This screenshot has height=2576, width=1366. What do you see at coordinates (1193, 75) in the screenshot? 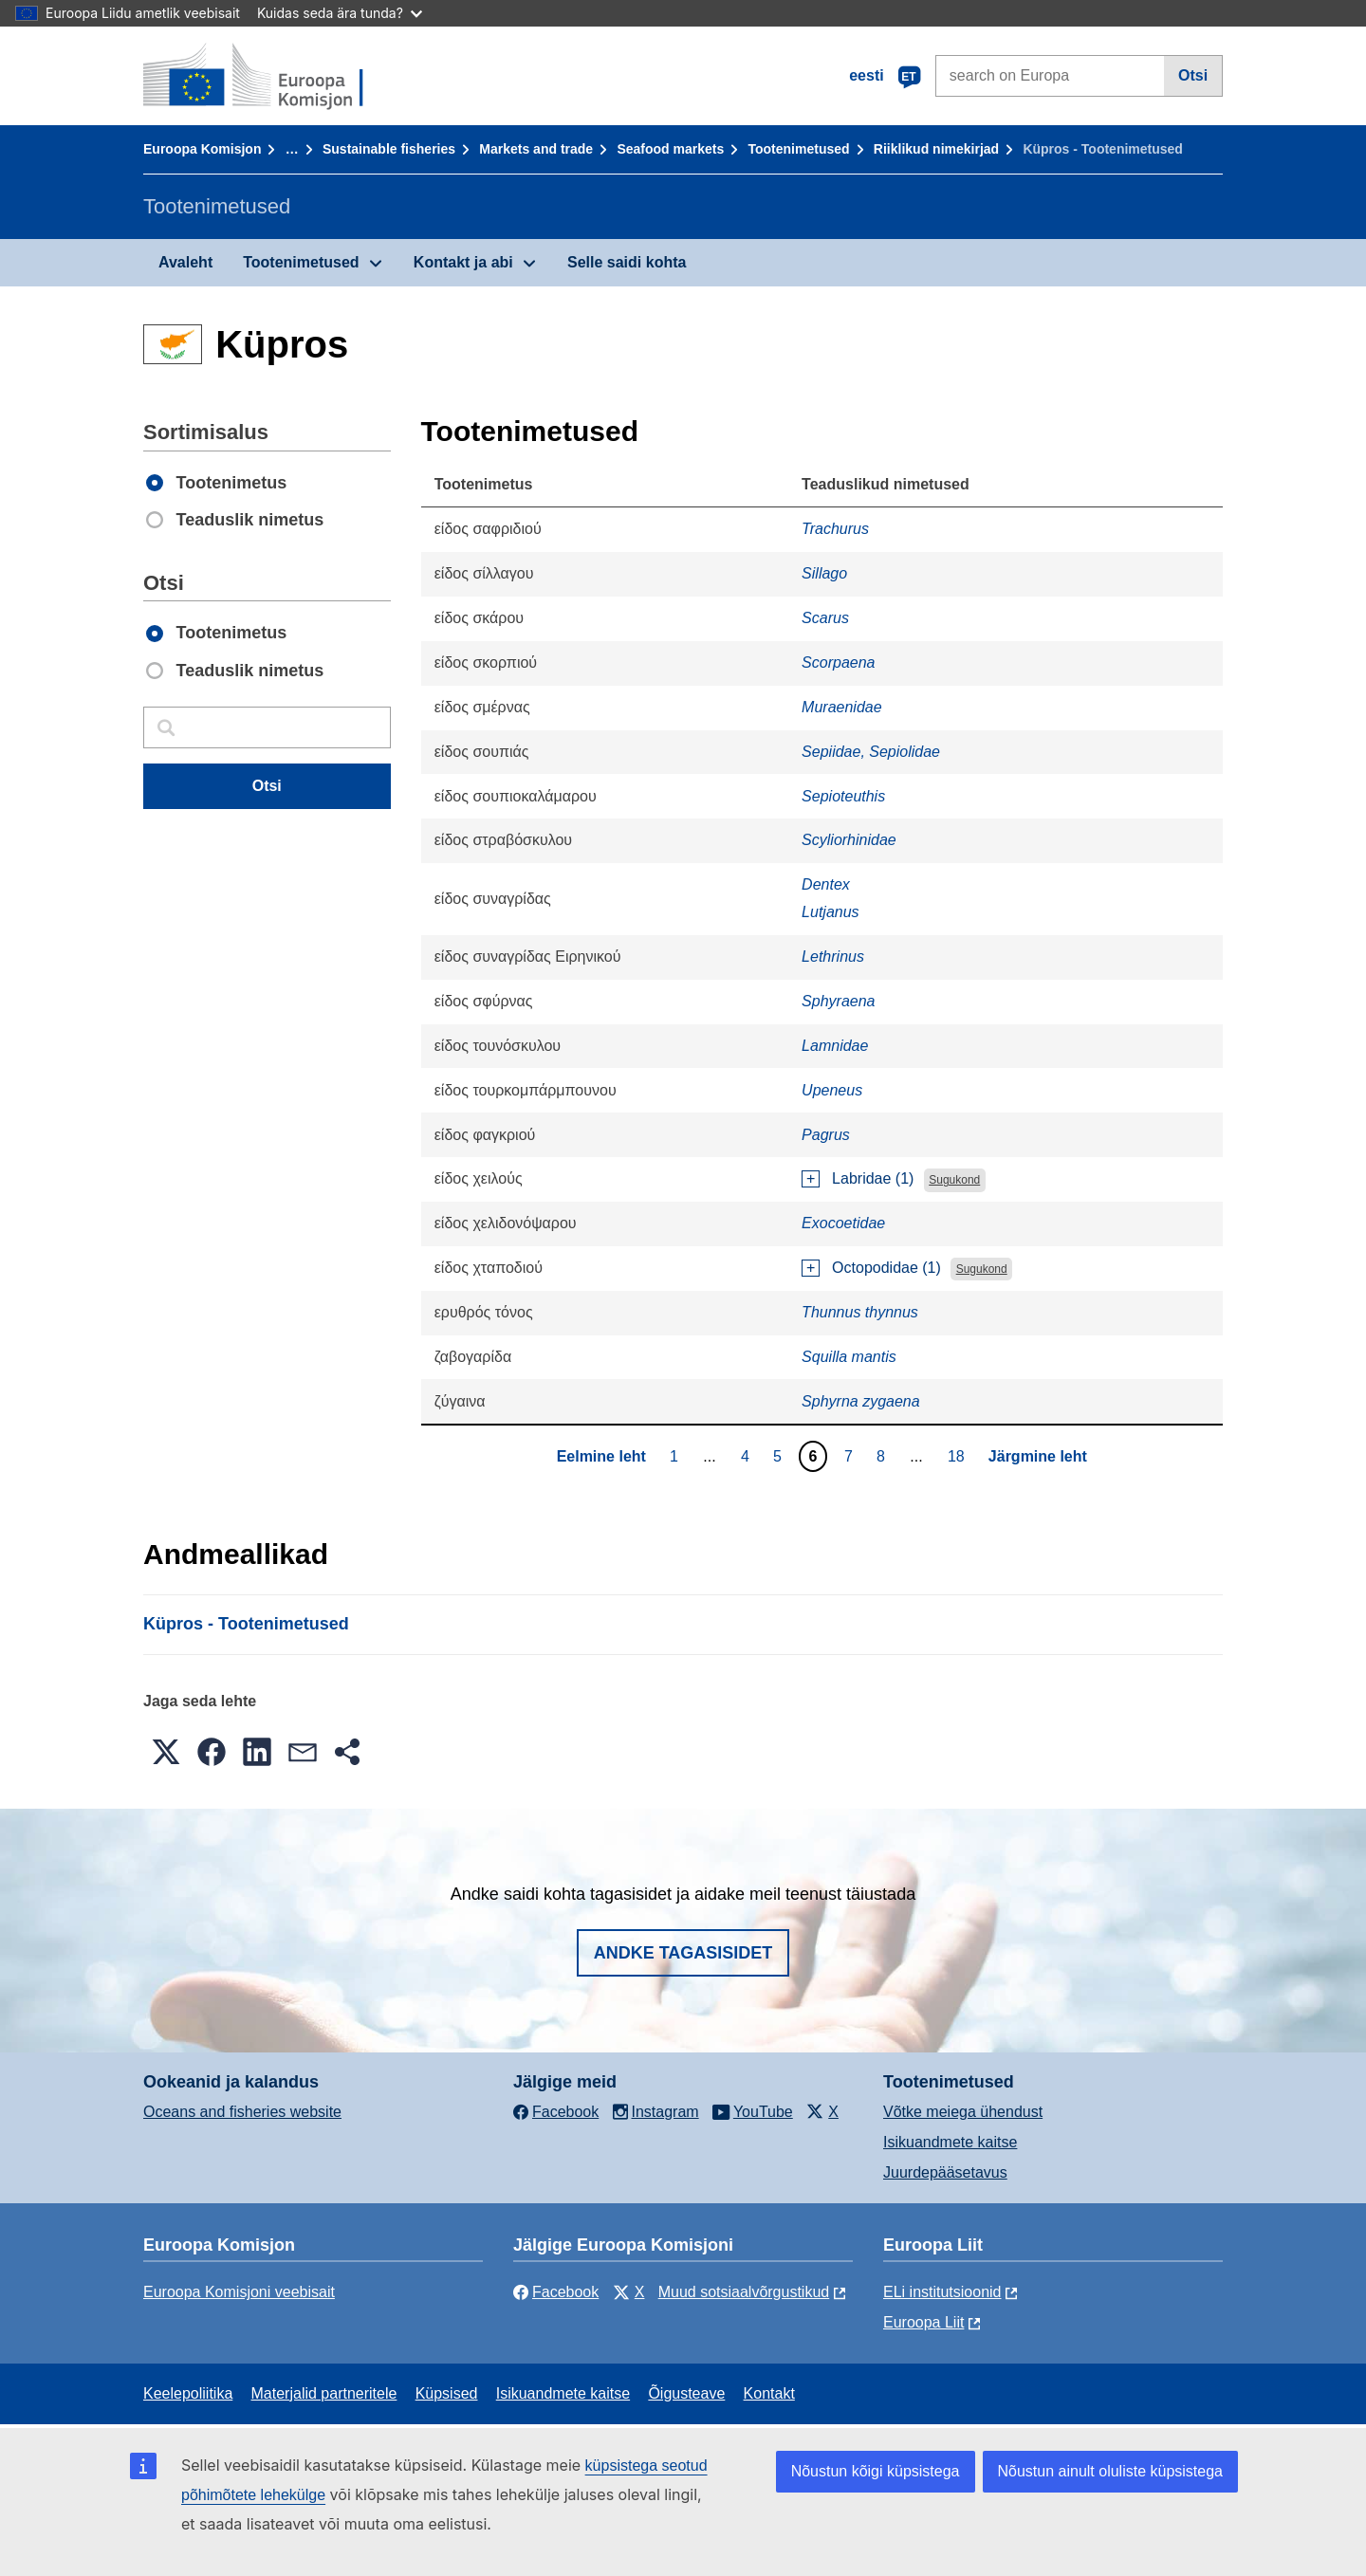
I see `Otsi` at bounding box center [1193, 75].